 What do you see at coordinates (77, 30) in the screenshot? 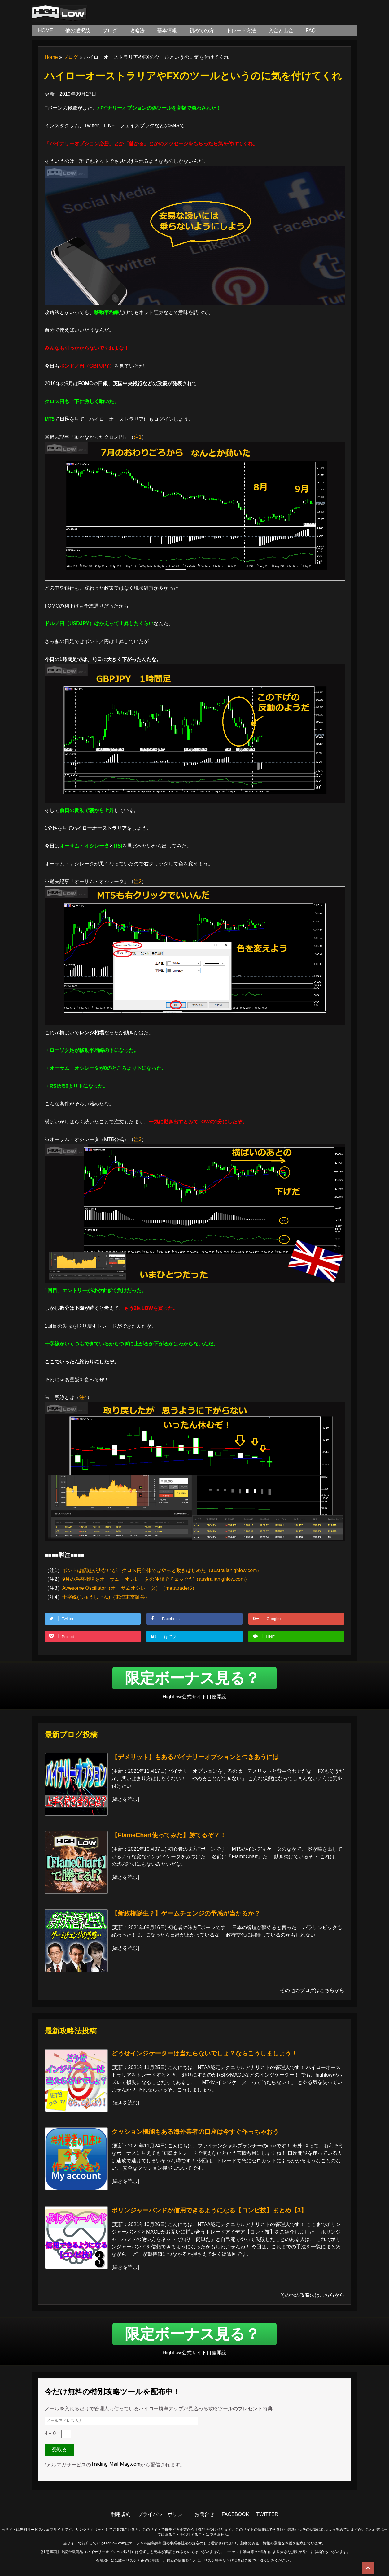
I see `他の選択肢` at bounding box center [77, 30].